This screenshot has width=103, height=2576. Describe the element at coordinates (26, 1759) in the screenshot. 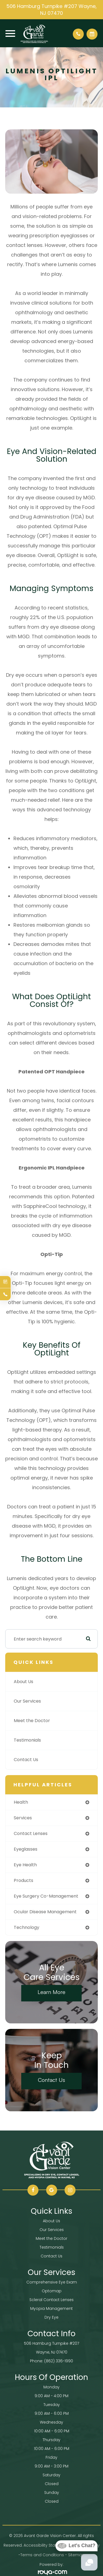

I see `Contact Us` at that location.